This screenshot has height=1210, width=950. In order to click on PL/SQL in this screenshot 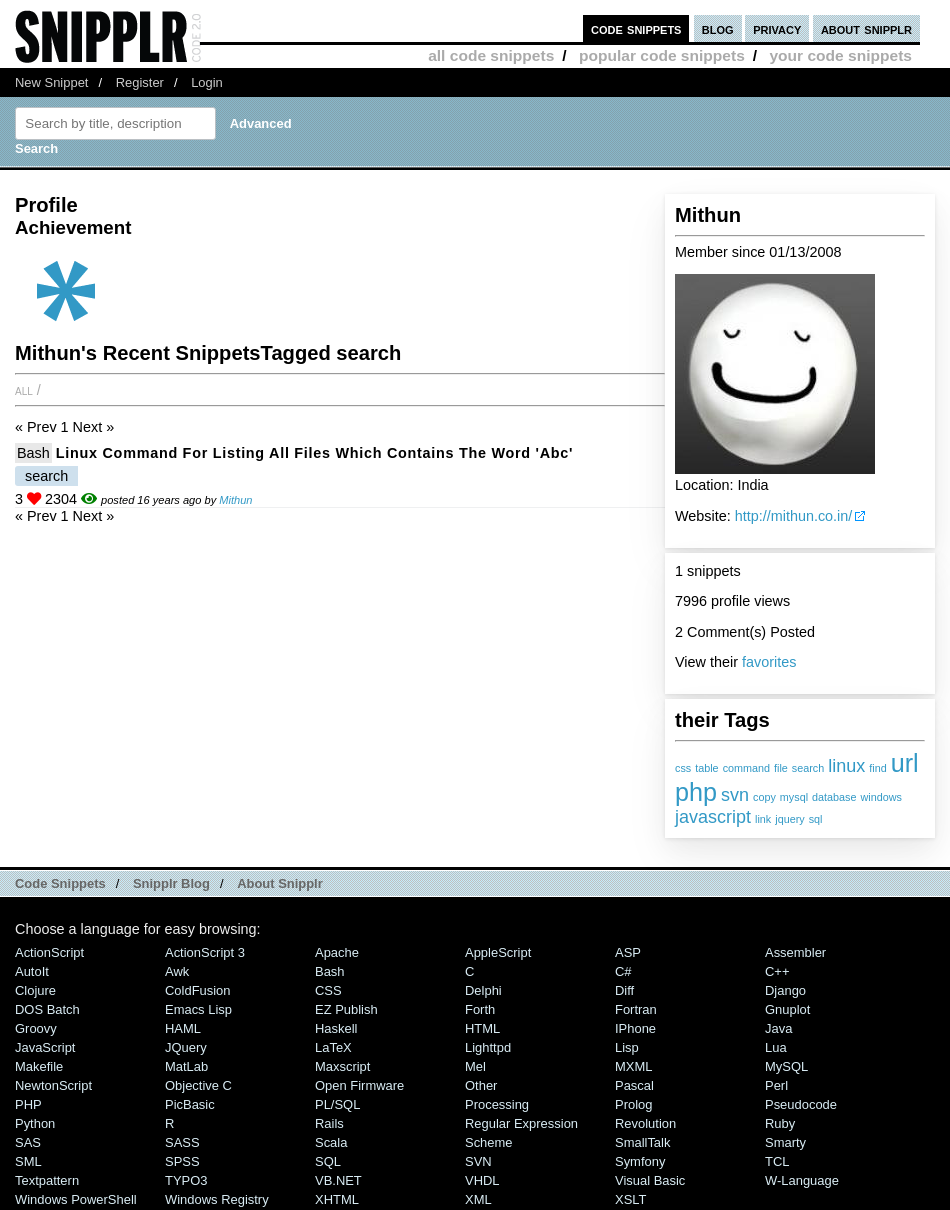, I will do `click(337, 1104)`.